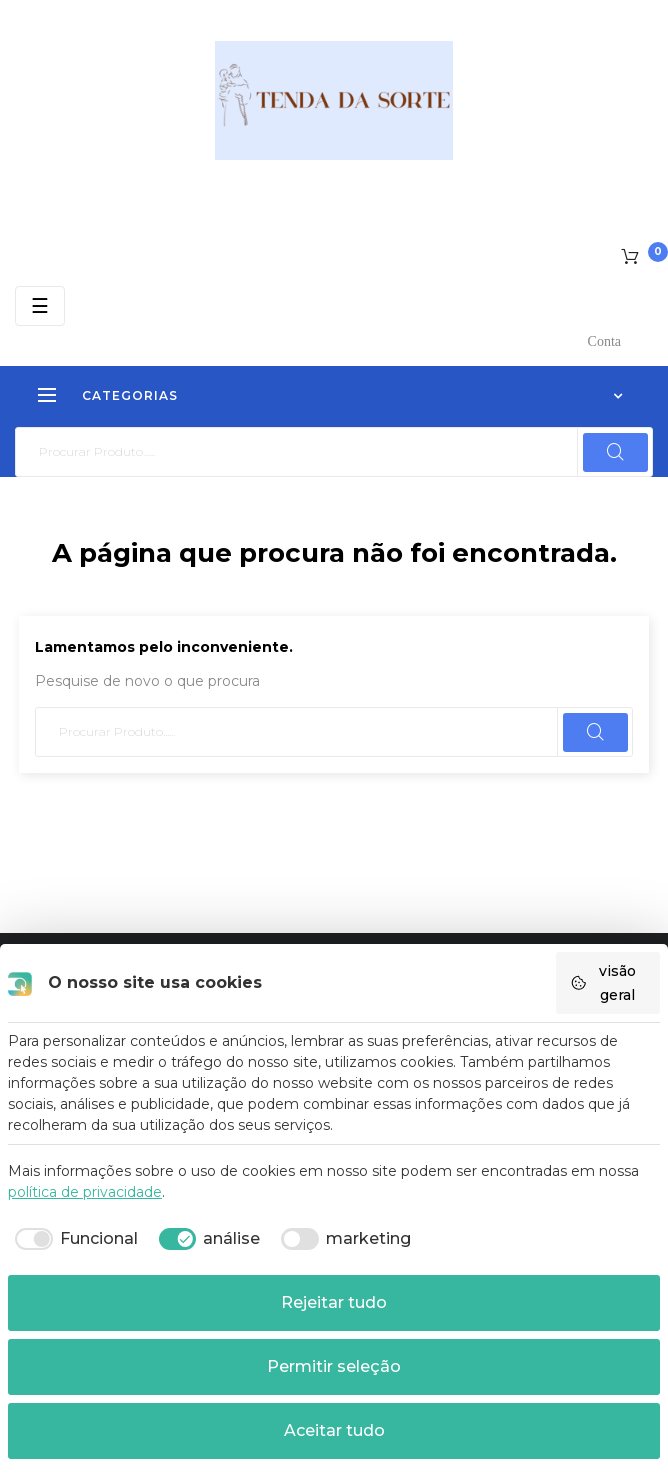  What do you see at coordinates (334, 1302) in the screenshot?
I see `Rejeitar tudo` at bounding box center [334, 1302].